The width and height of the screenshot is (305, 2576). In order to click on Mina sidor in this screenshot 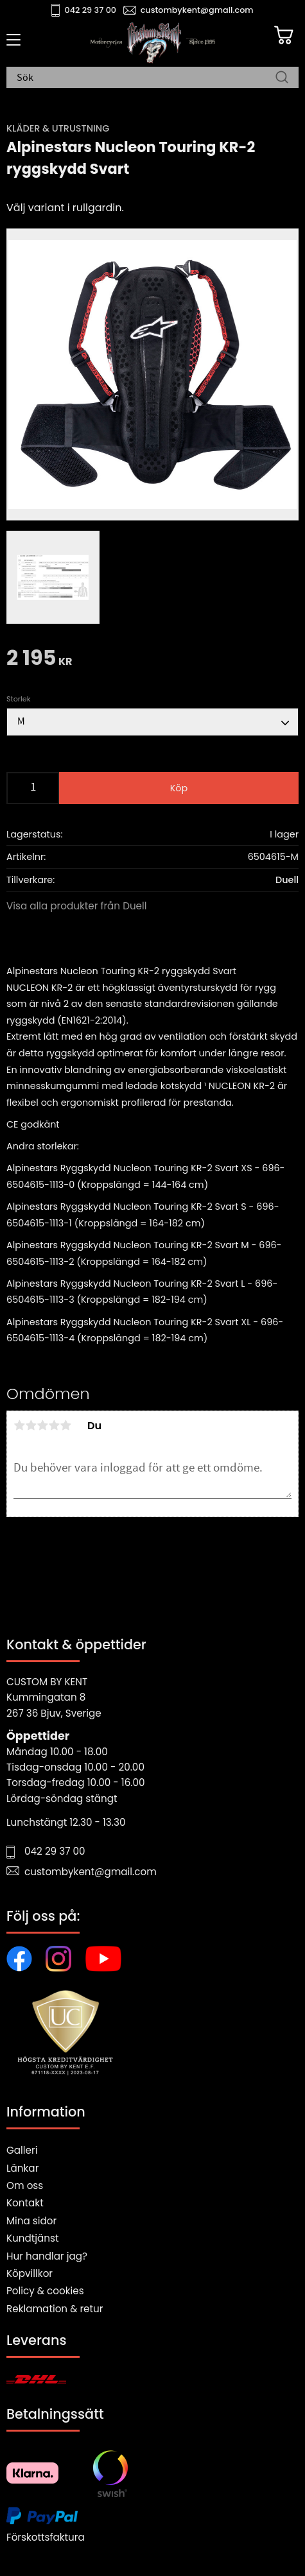, I will do `click(31, 2221)`.